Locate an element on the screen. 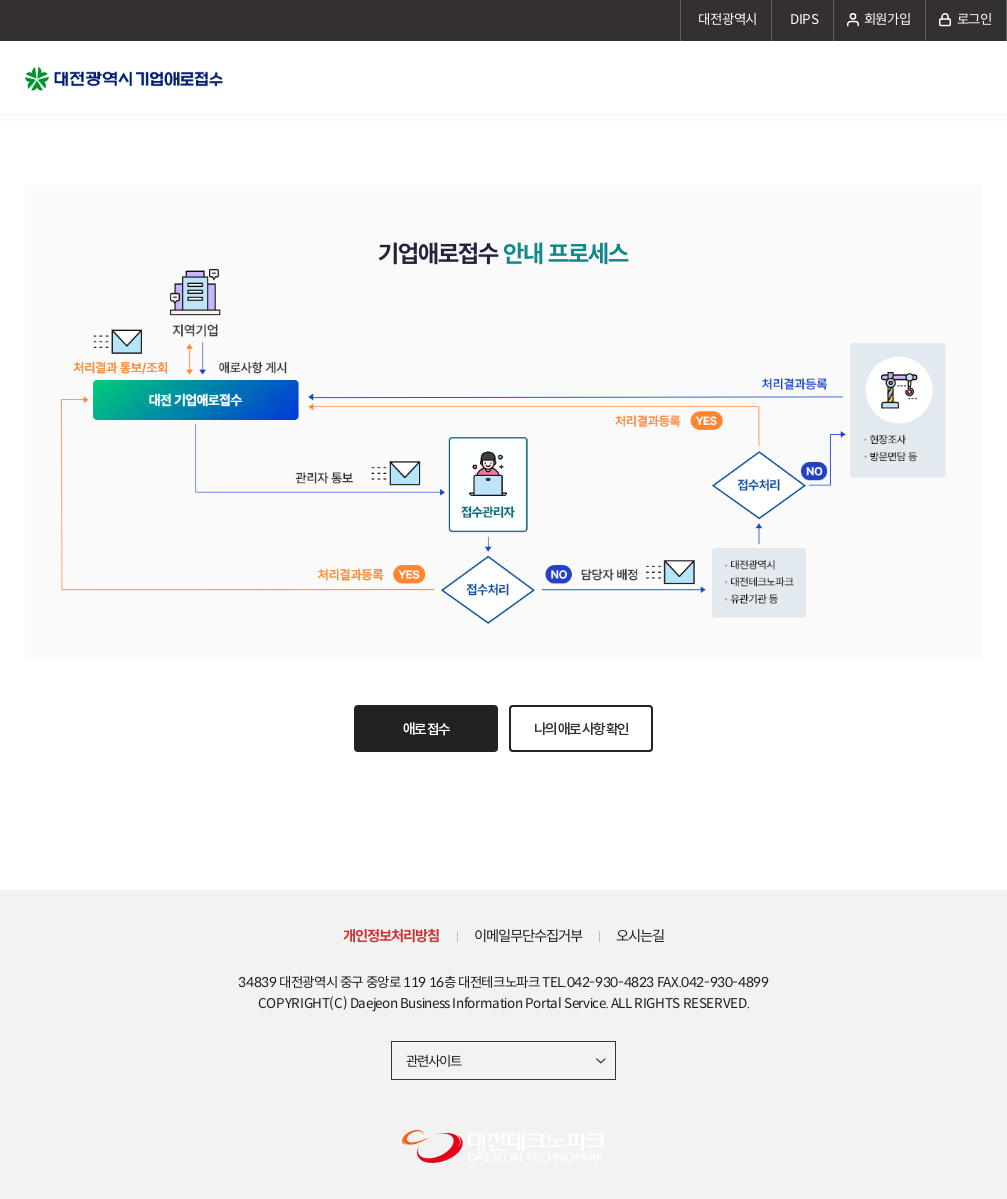  대전광역시 is located at coordinates (727, 19).